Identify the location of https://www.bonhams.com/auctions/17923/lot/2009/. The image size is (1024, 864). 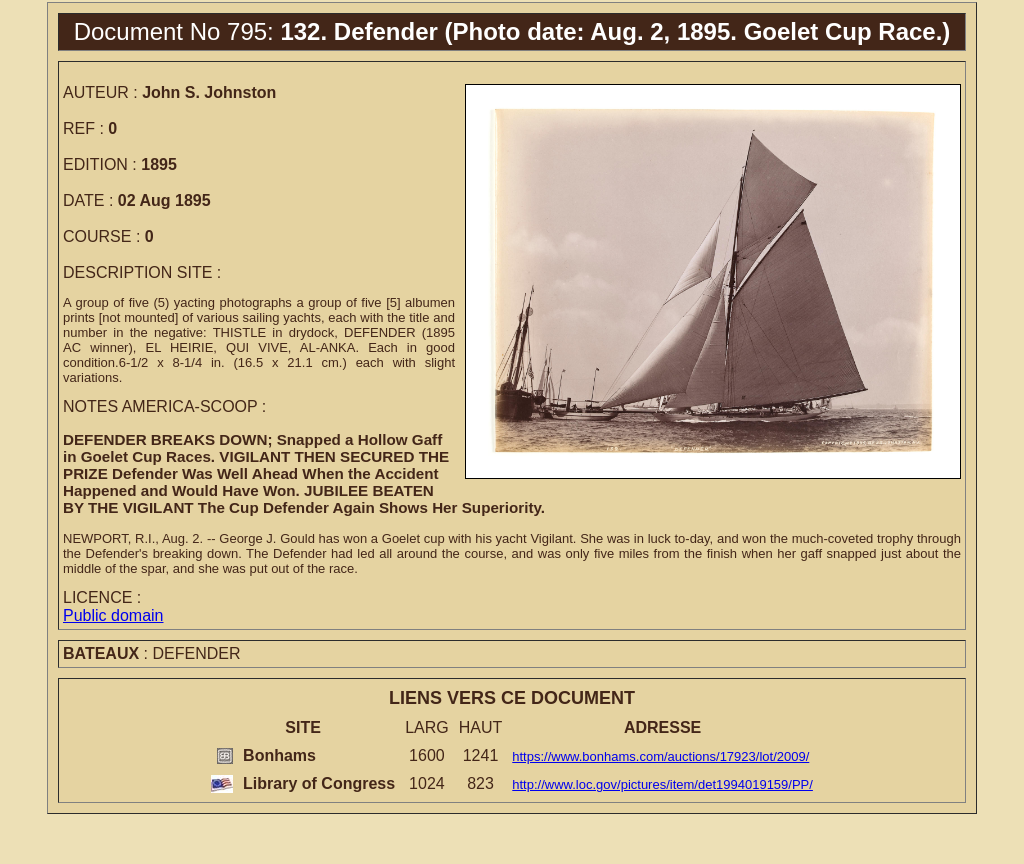
(660, 756).